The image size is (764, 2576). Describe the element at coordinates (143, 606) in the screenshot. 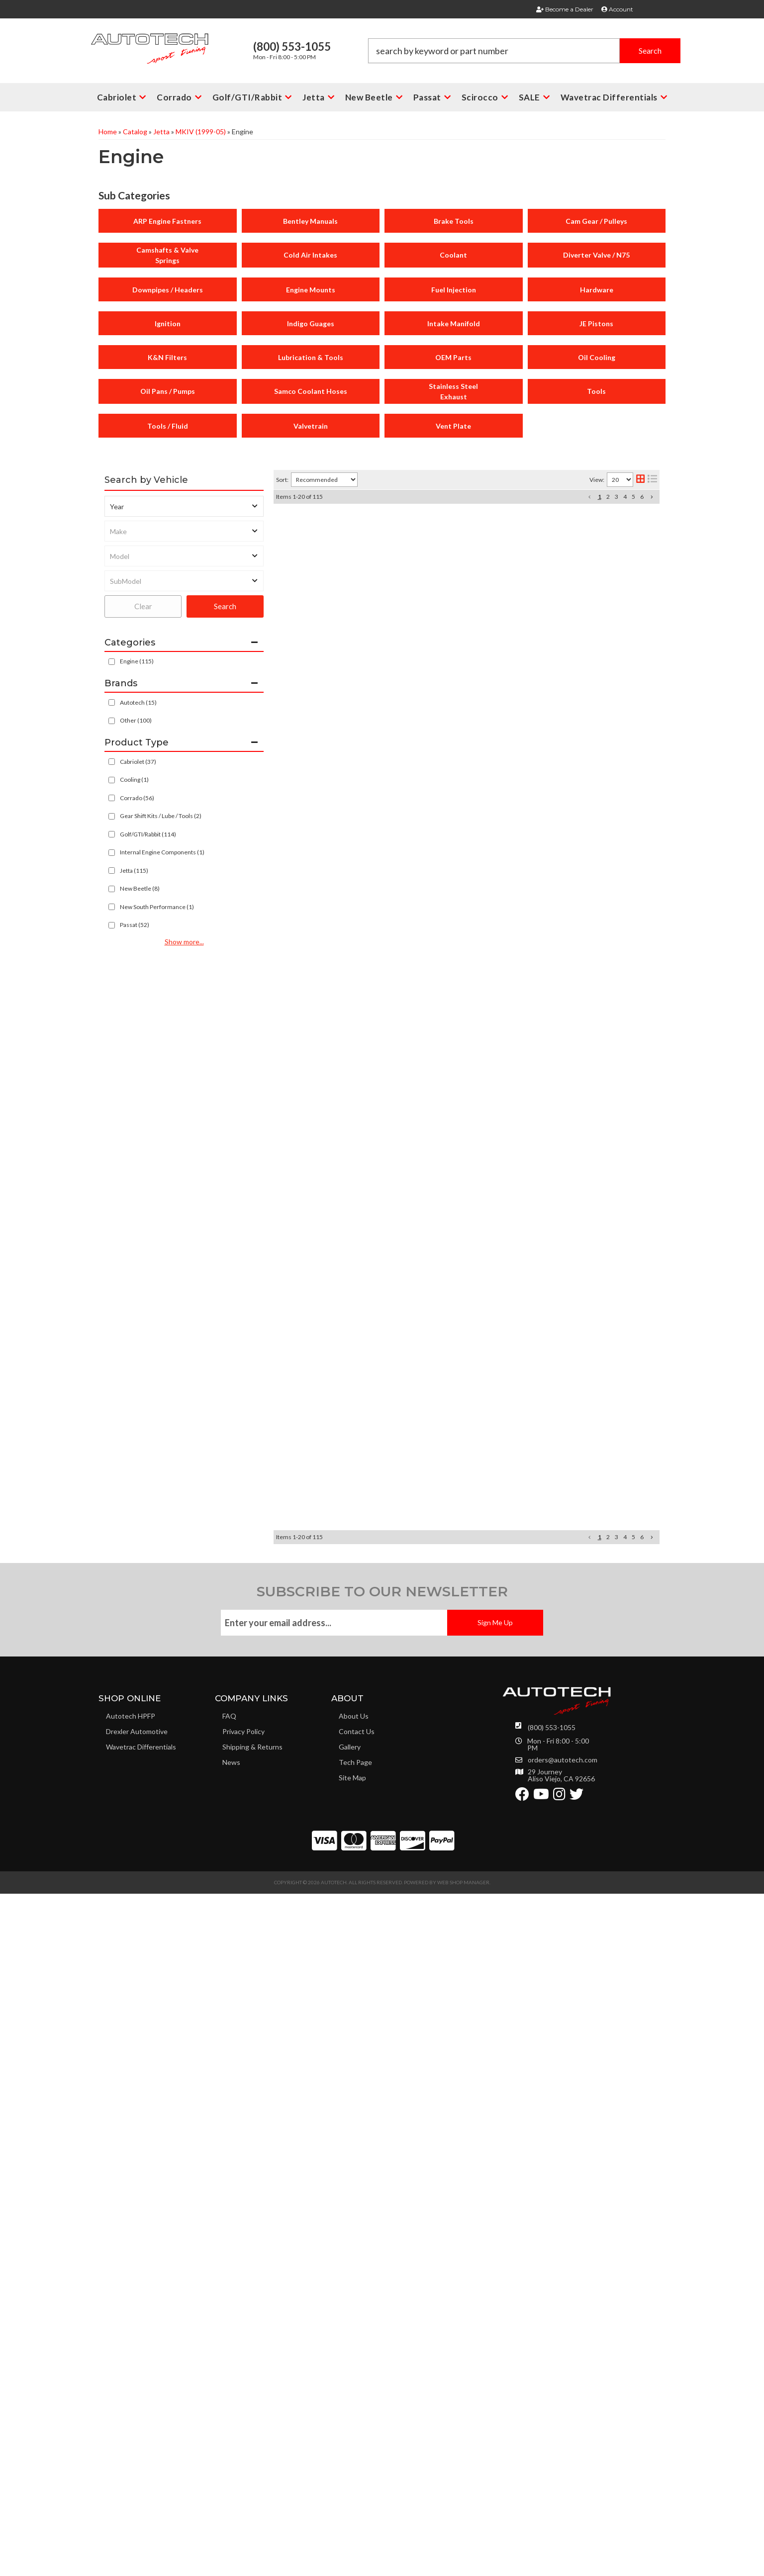

I see `Clear` at that location.